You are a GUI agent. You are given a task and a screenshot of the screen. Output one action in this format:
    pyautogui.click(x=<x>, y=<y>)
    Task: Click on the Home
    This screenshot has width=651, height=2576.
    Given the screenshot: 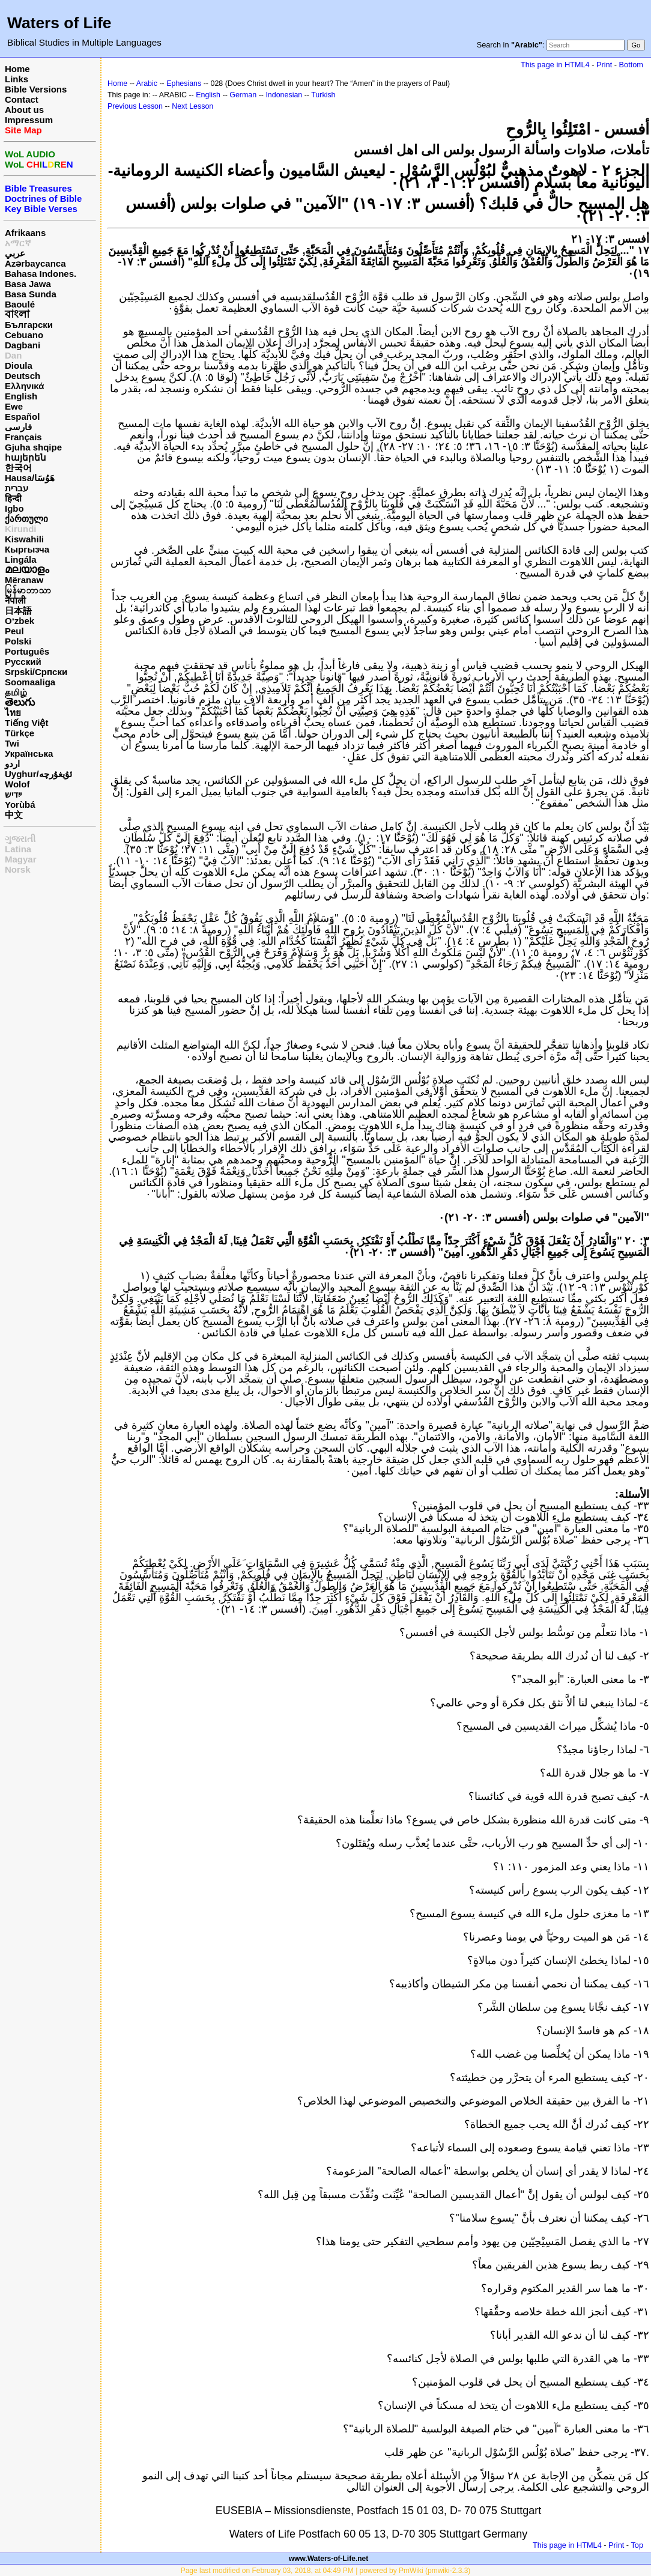 What is the action you would take?
    pyautogui.click(x=17, y=69)
    